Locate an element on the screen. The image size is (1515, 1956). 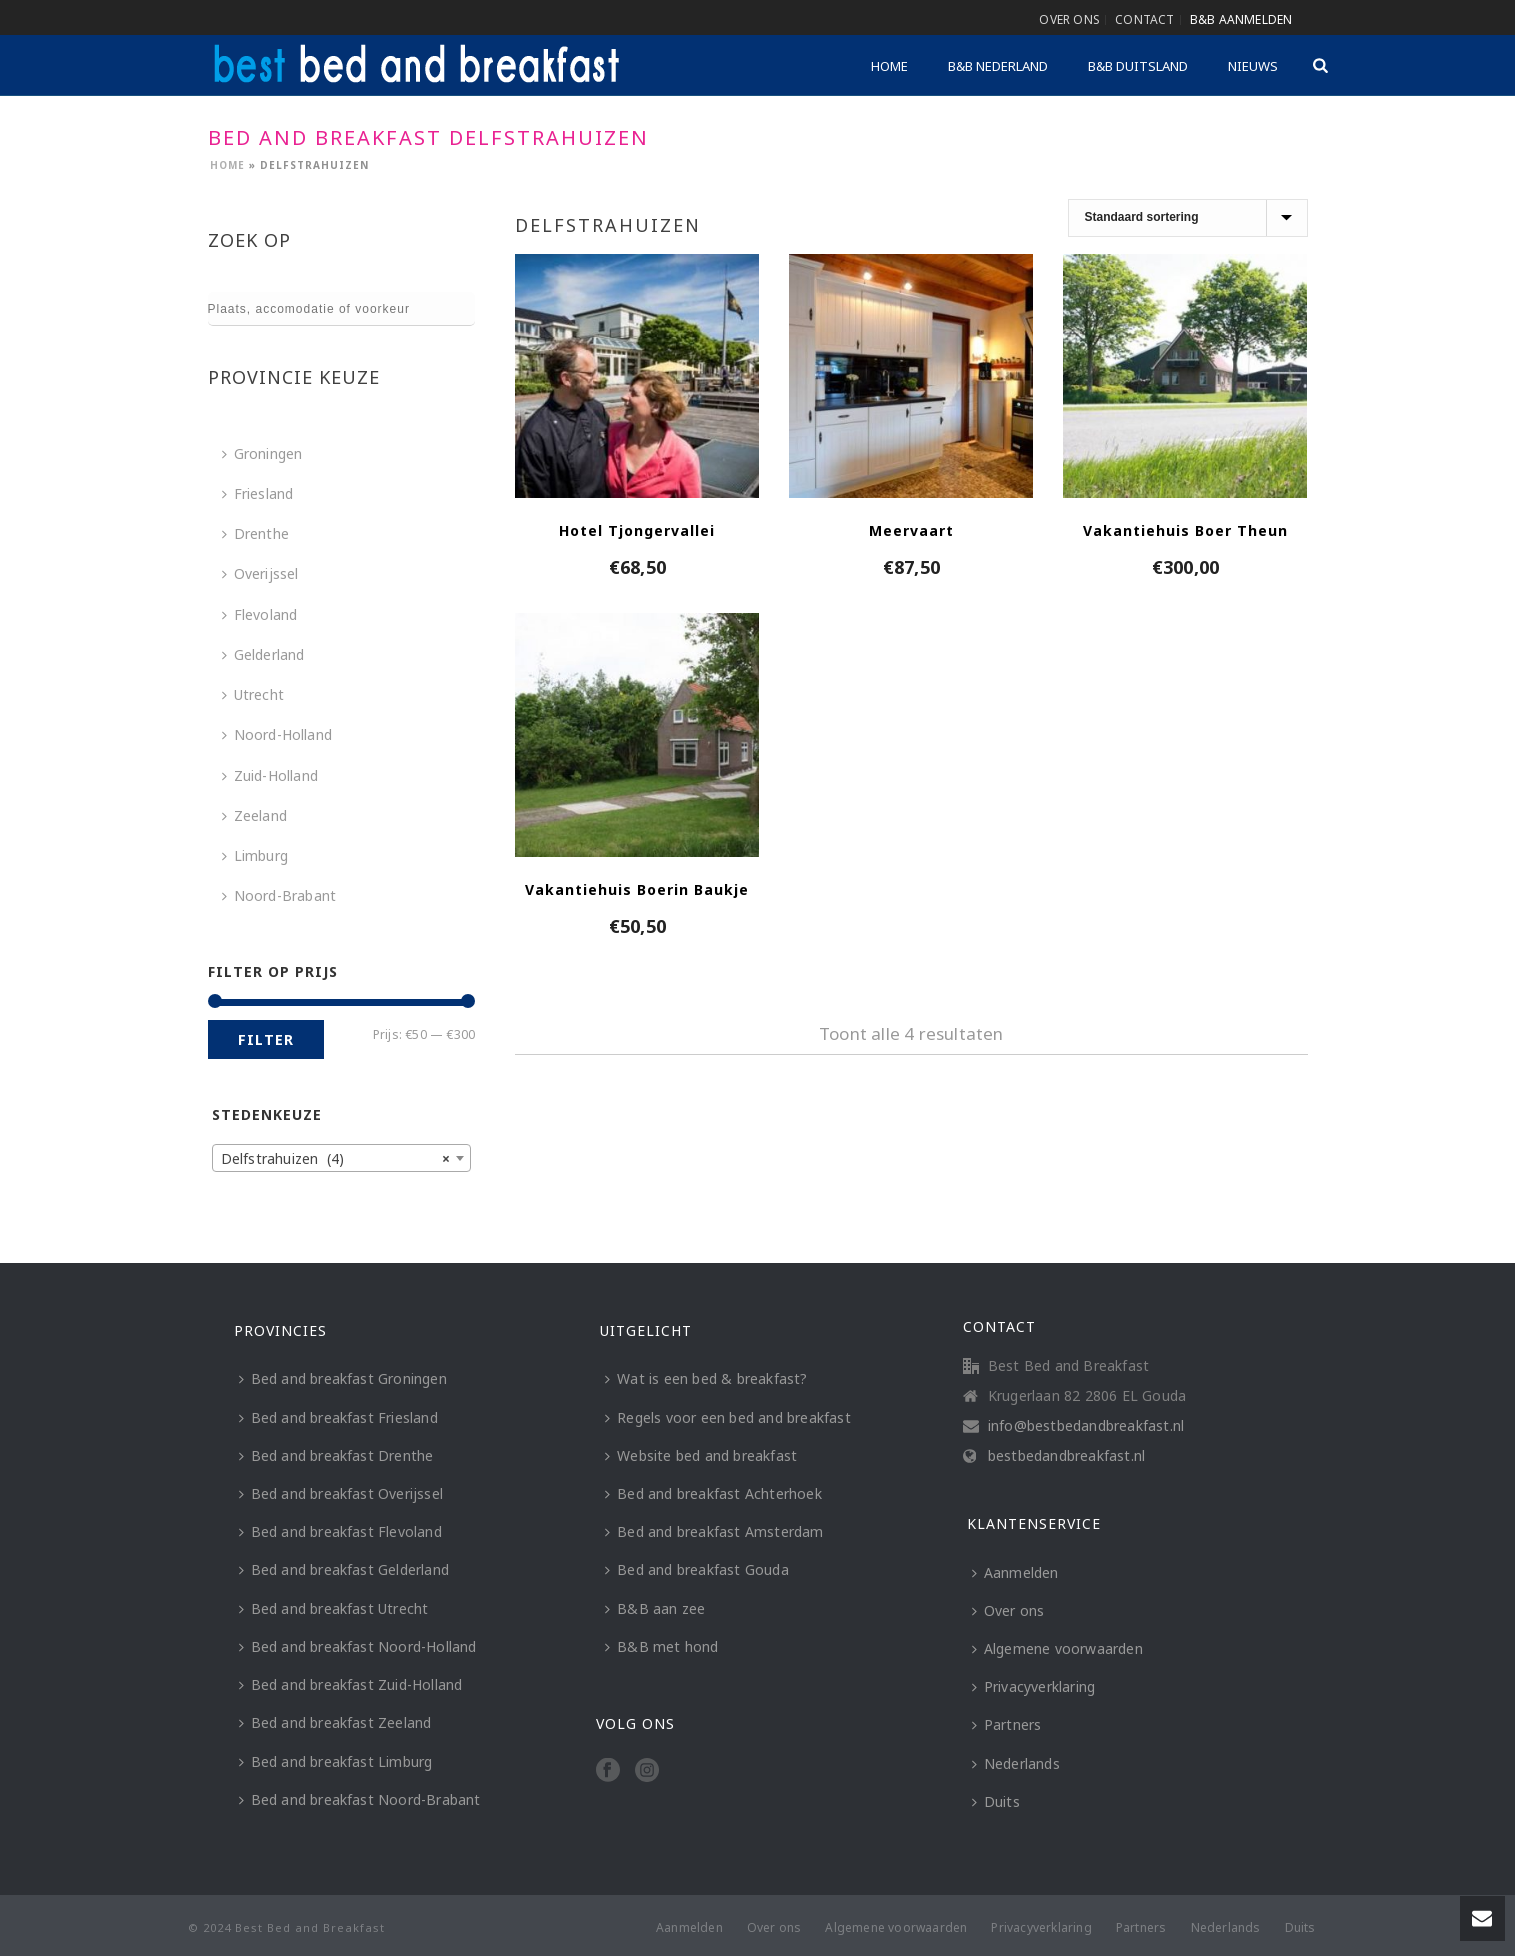
Regels voor een bed and breakfast is located at coordinates (728, 1417).